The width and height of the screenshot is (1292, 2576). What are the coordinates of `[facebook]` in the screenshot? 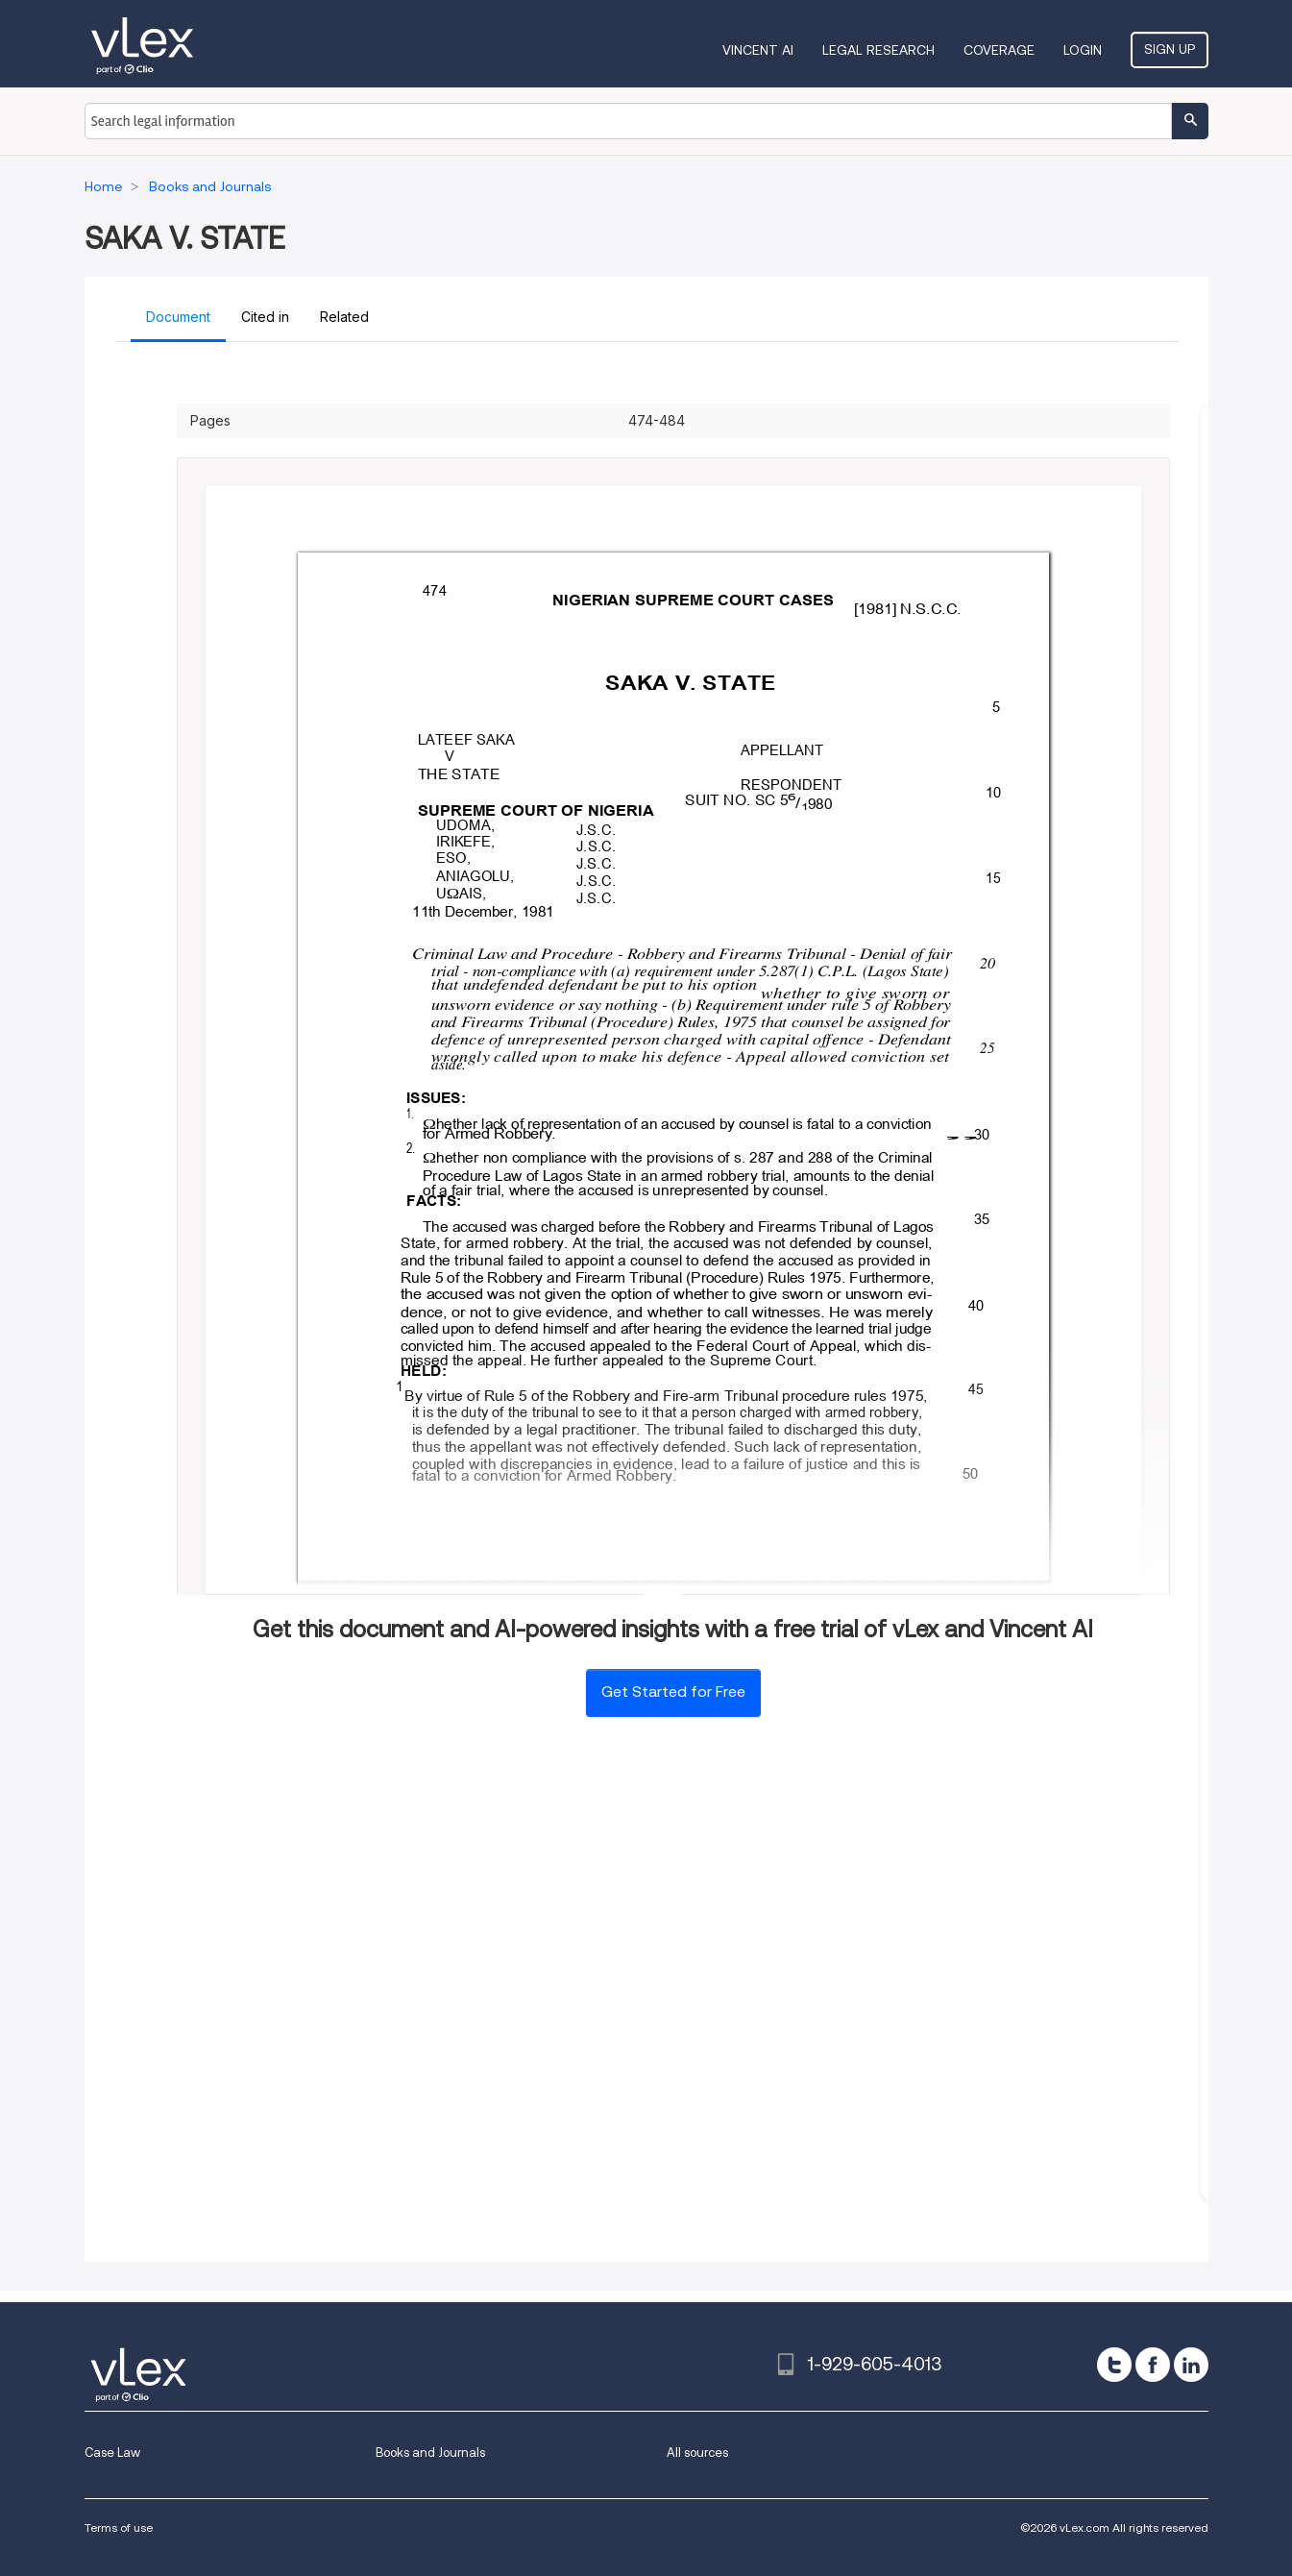 It's located at (1152, 2364).